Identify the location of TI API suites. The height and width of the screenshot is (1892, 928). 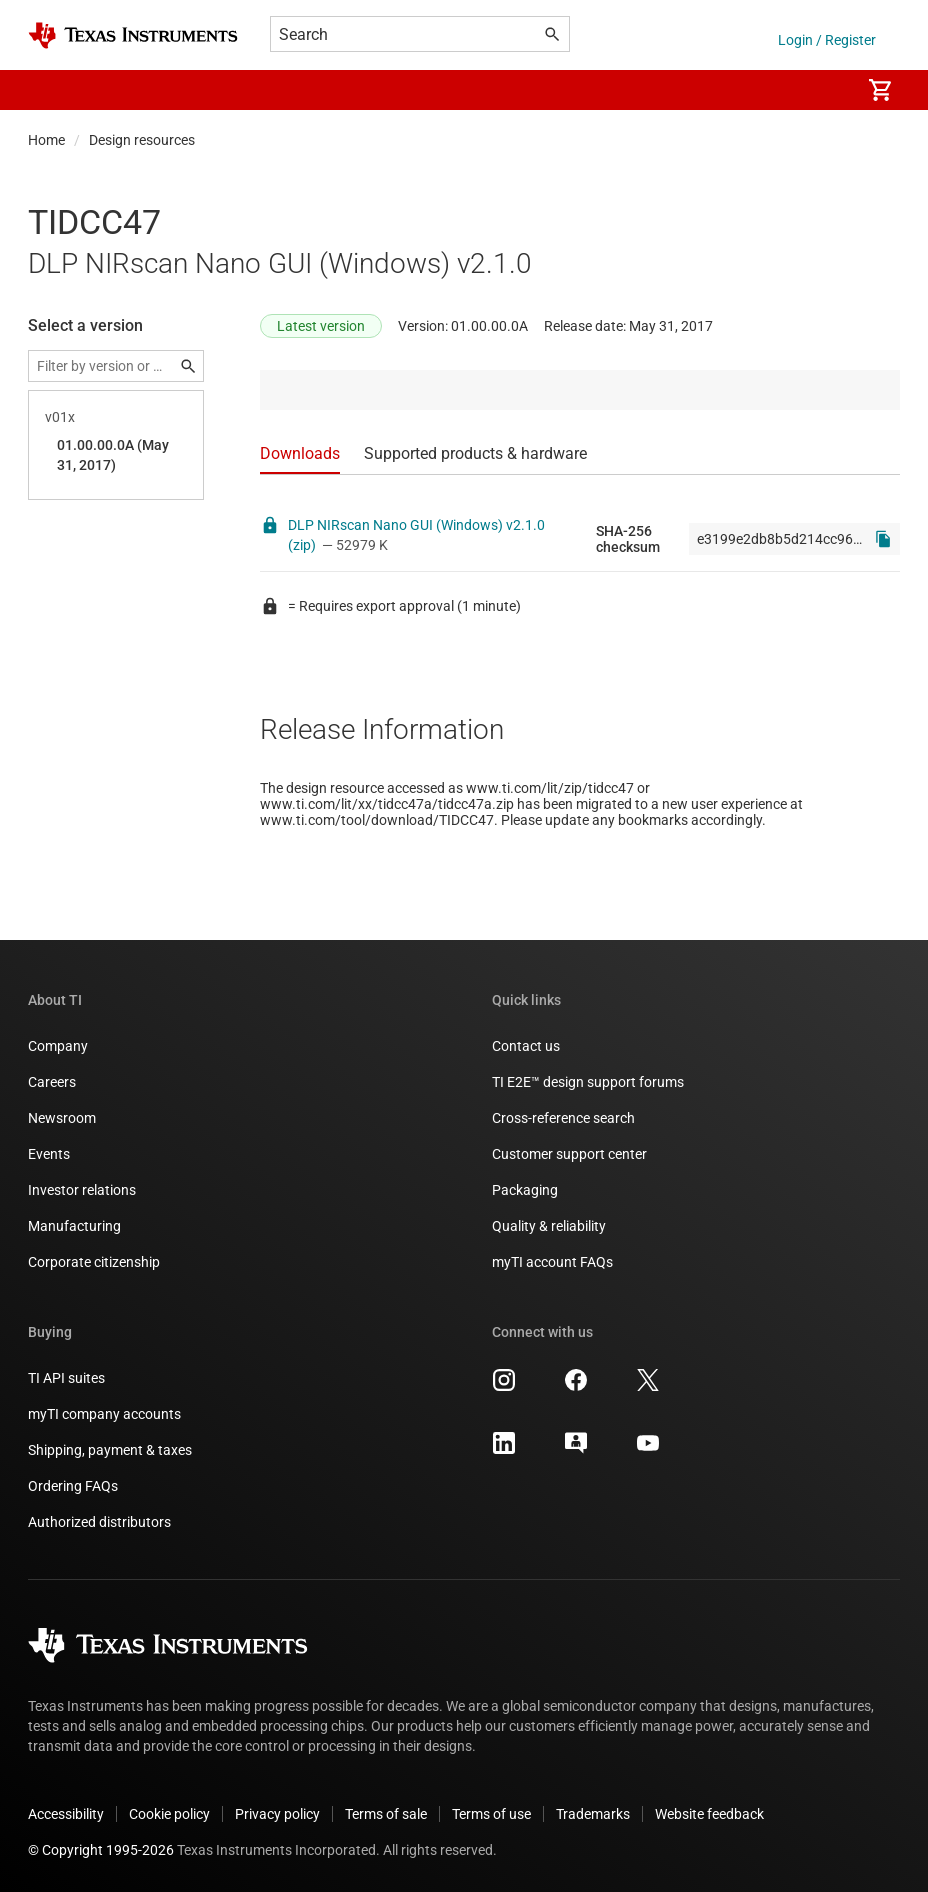
(66, 1378).